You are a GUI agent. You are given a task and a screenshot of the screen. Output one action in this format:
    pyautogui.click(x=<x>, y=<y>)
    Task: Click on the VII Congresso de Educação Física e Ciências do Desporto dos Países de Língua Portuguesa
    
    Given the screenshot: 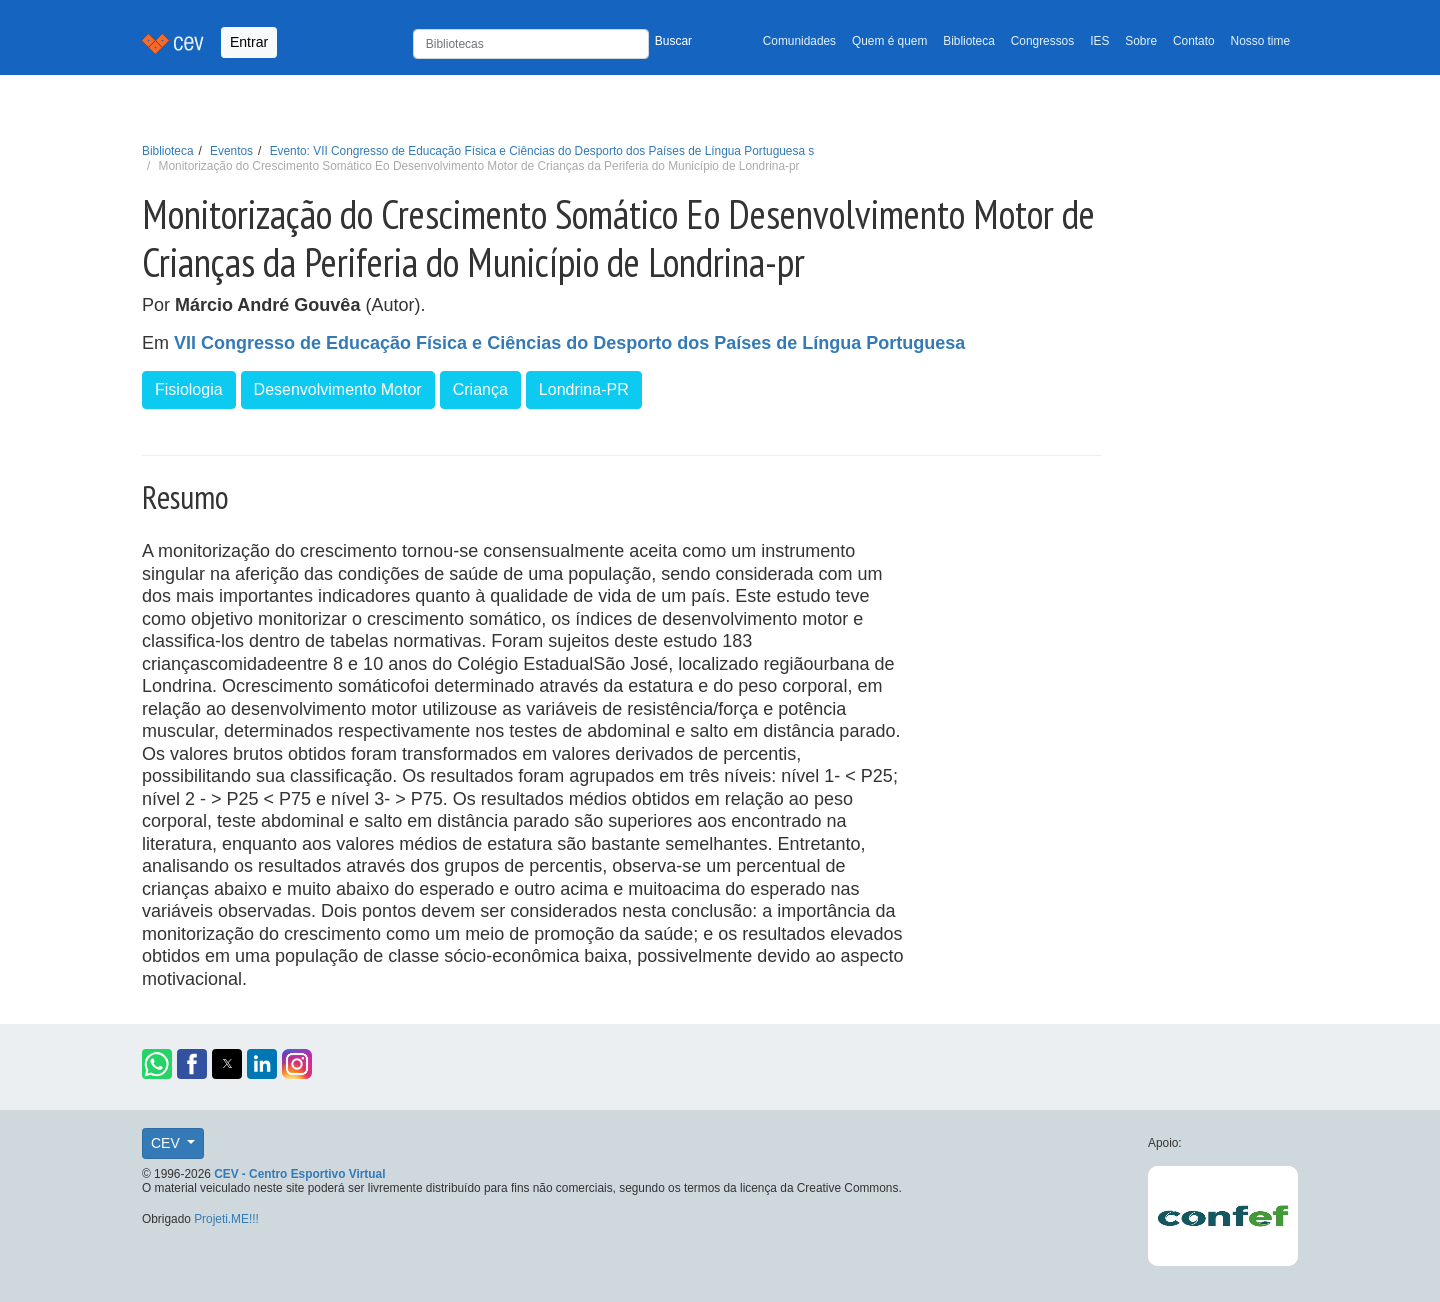 What is the action you would take?
    pyautogui.click(x=569, y=343)
    